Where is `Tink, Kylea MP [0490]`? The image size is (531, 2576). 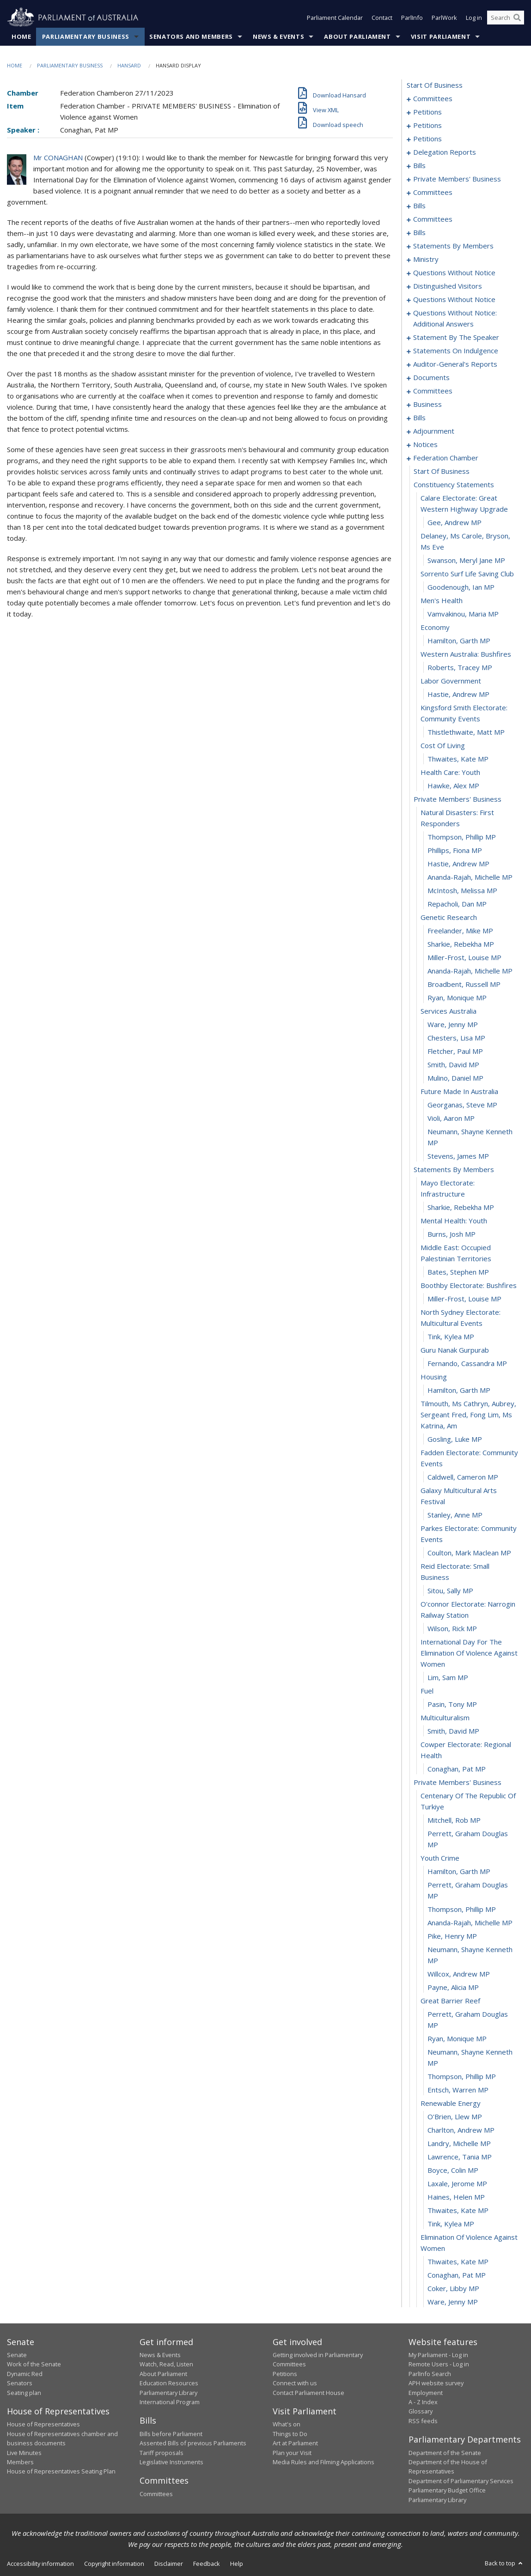
Tink, Kylea MP [0490] is located at coordinates (450, 2223).